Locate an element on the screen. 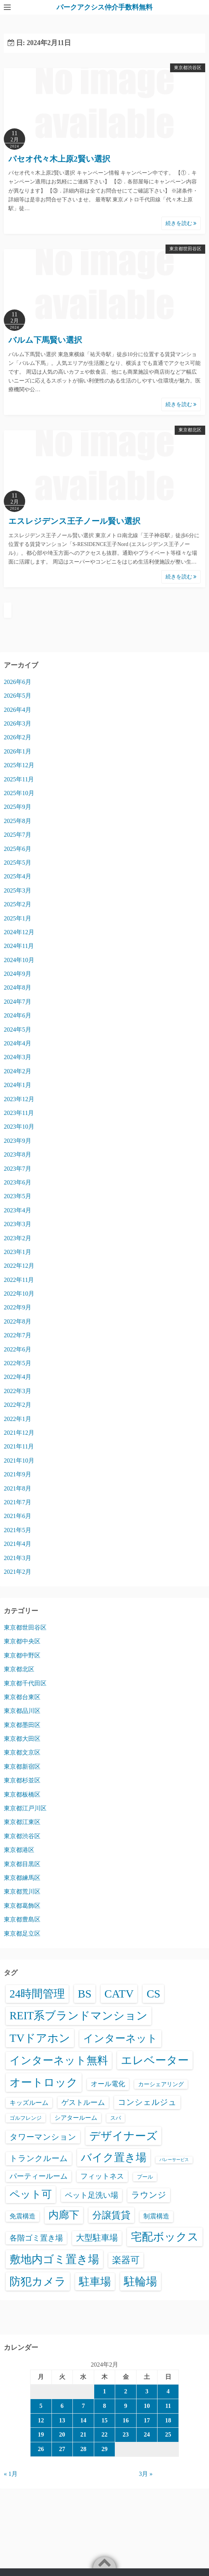 This screenshot has width=209, height=2576. 2021年4月 is located at coordinates (17, 1544).